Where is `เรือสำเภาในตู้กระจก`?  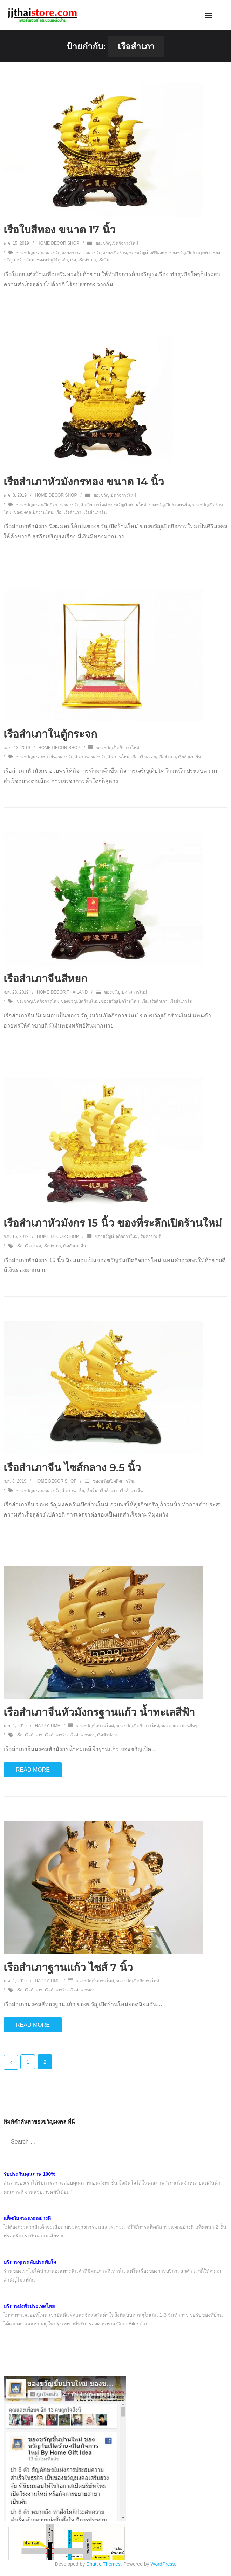
เรือสำเภาในตู้กระจก is located at coordinates (50, 734).